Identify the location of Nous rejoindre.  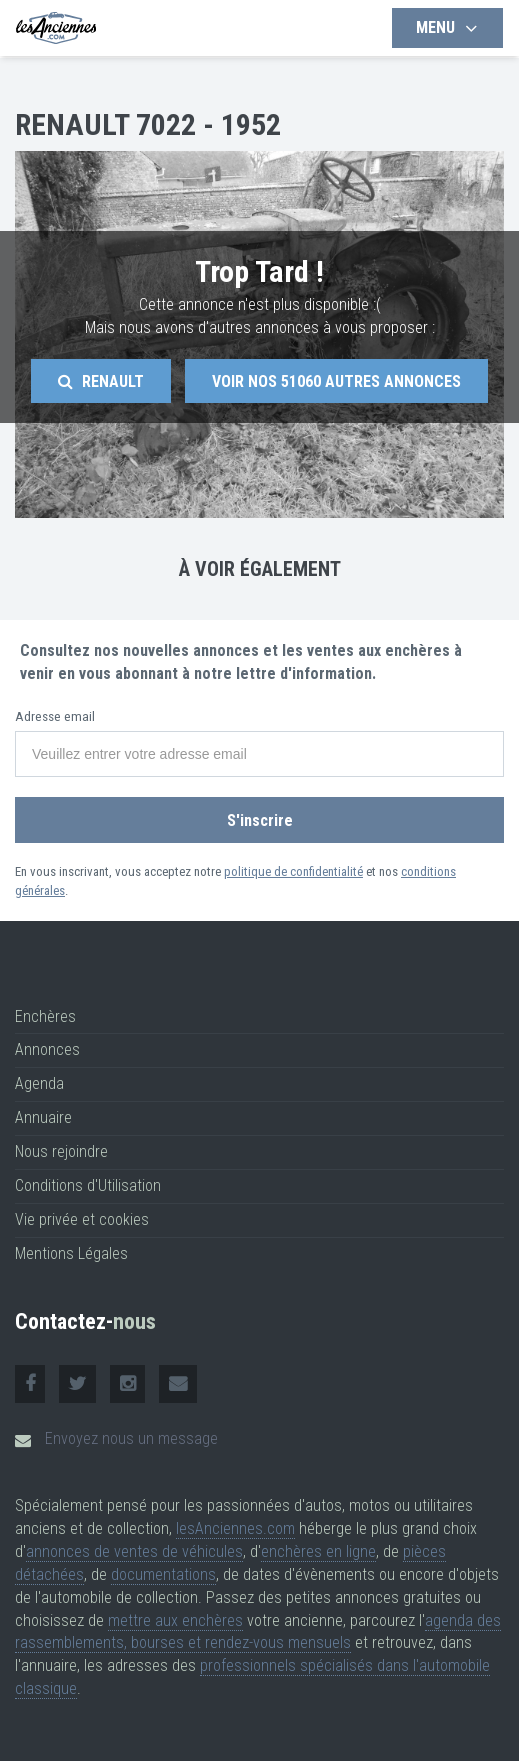
(61, 1151).